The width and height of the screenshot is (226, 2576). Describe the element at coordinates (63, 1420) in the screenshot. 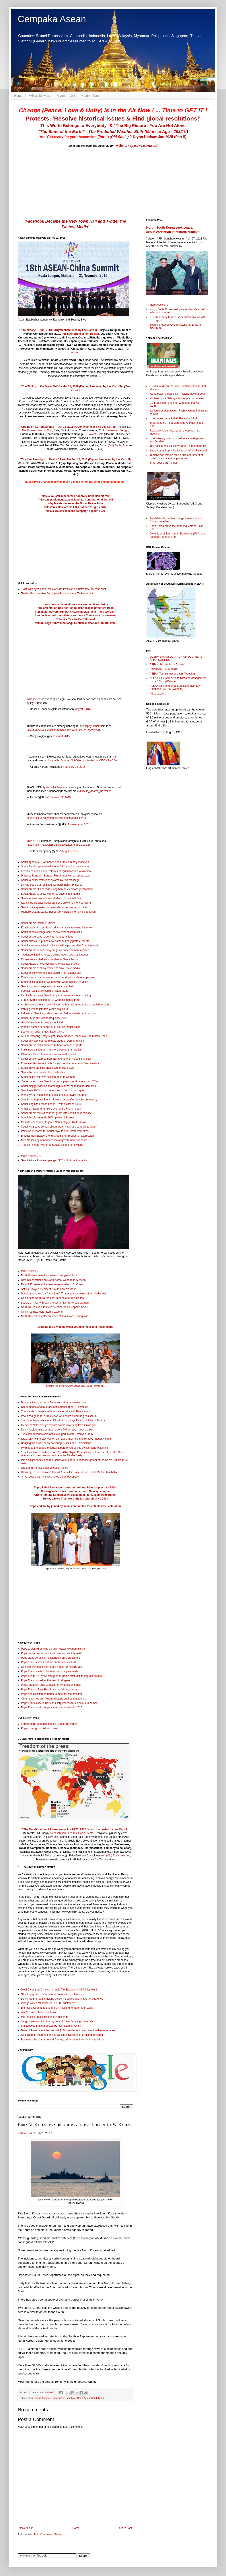

I see `‘Iran is indispensable in a difficult region,’ says Dutch minister in Teheran` at that location.